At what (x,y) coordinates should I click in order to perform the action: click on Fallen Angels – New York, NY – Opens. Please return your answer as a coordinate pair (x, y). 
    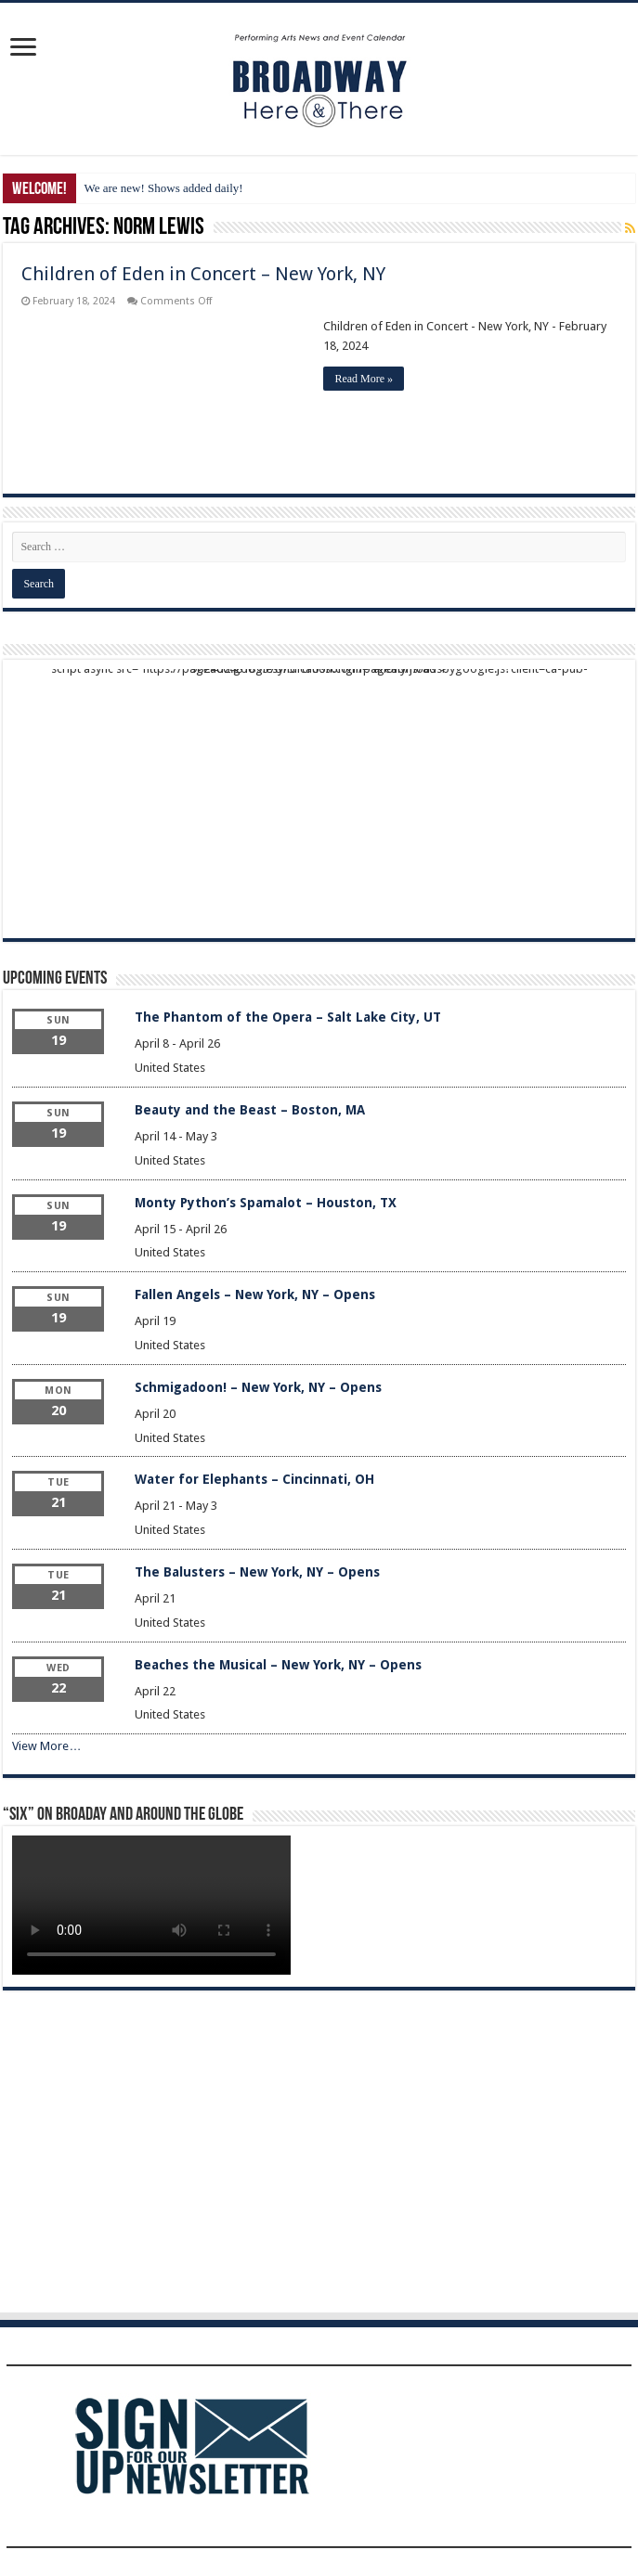
    Looking at the image, I should click on (255, 1294).